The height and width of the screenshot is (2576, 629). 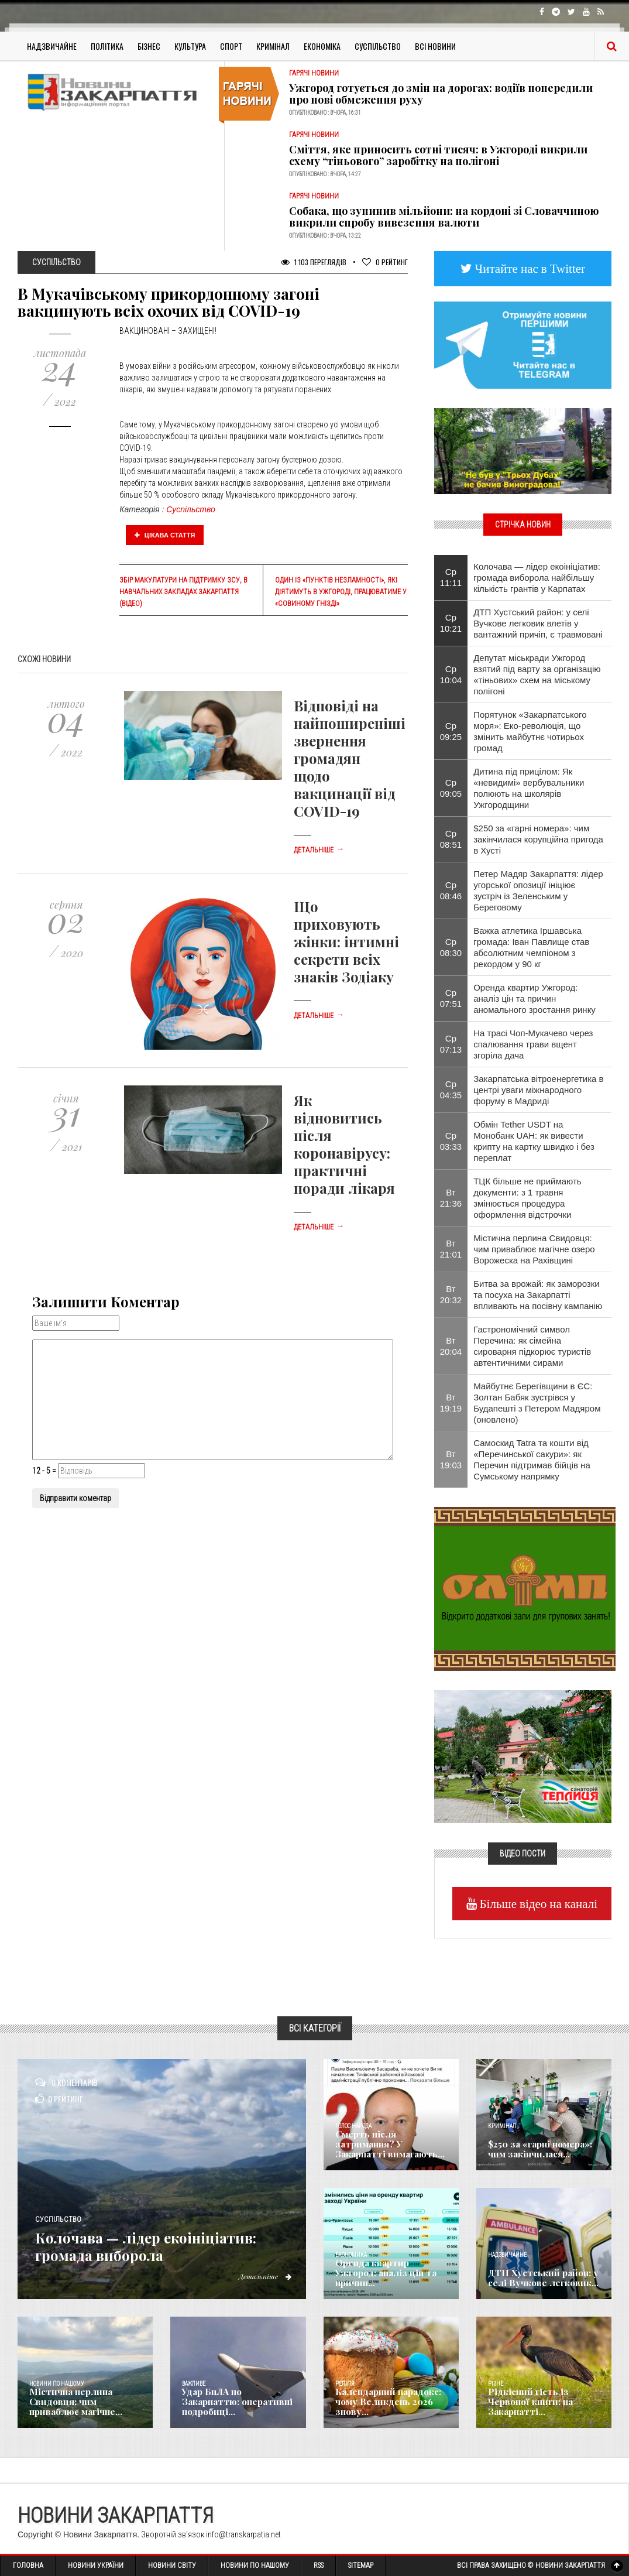 What do you see at coordinates (435, 46) in the screenshot?
I see `Всі Новини` at bounding box center [435, 46].